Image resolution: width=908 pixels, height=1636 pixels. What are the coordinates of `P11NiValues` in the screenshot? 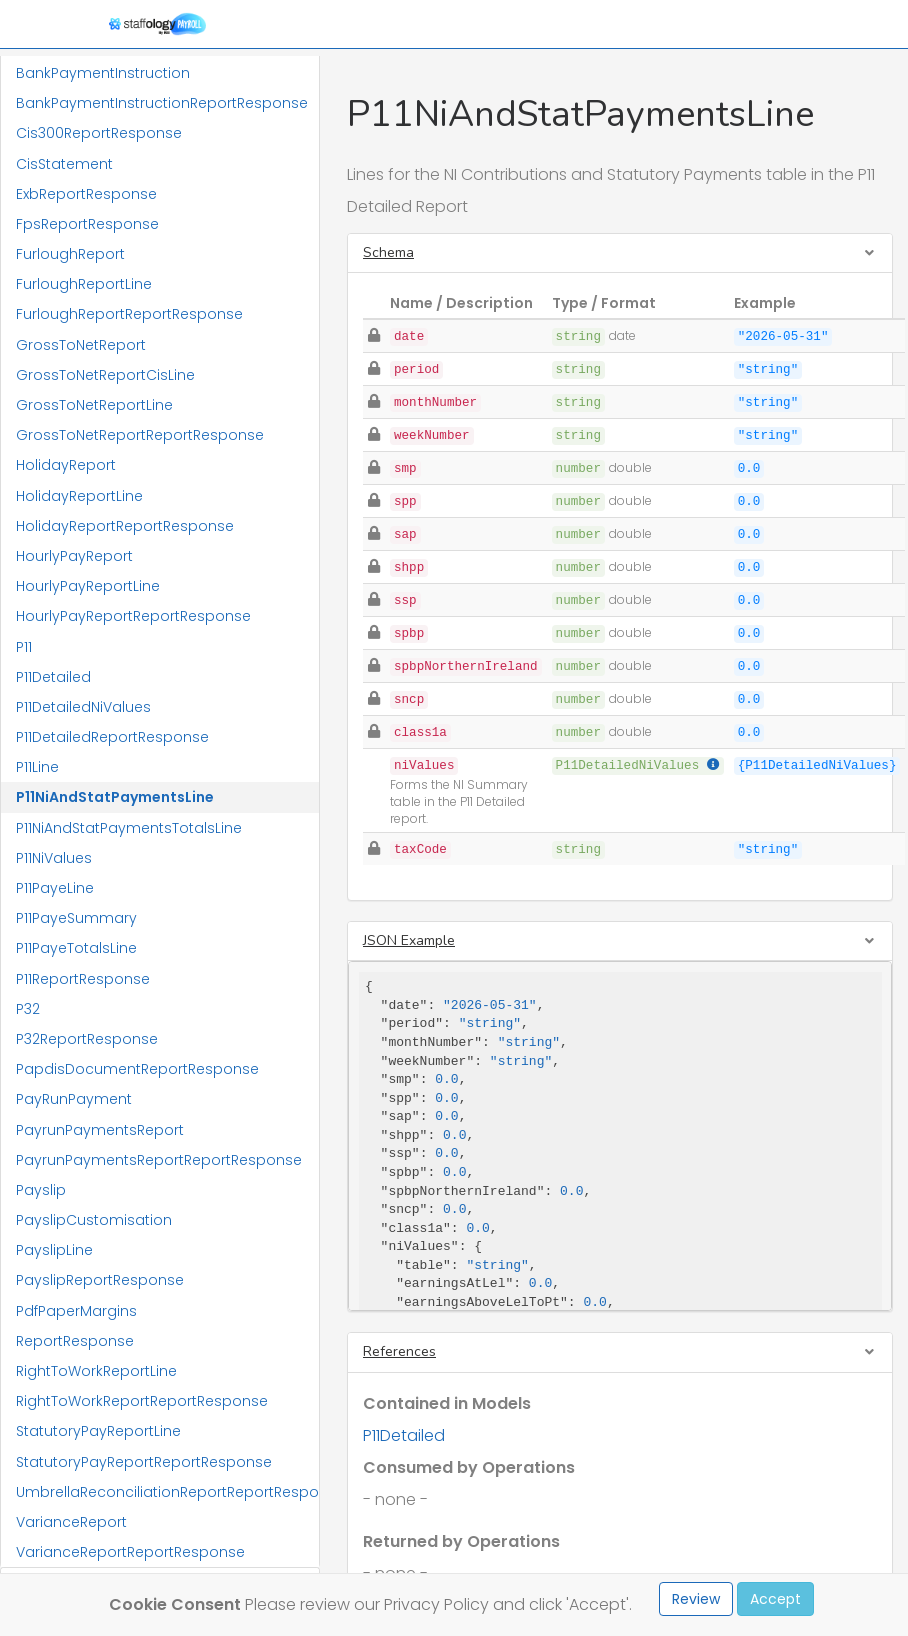 It's located at (54, 858).